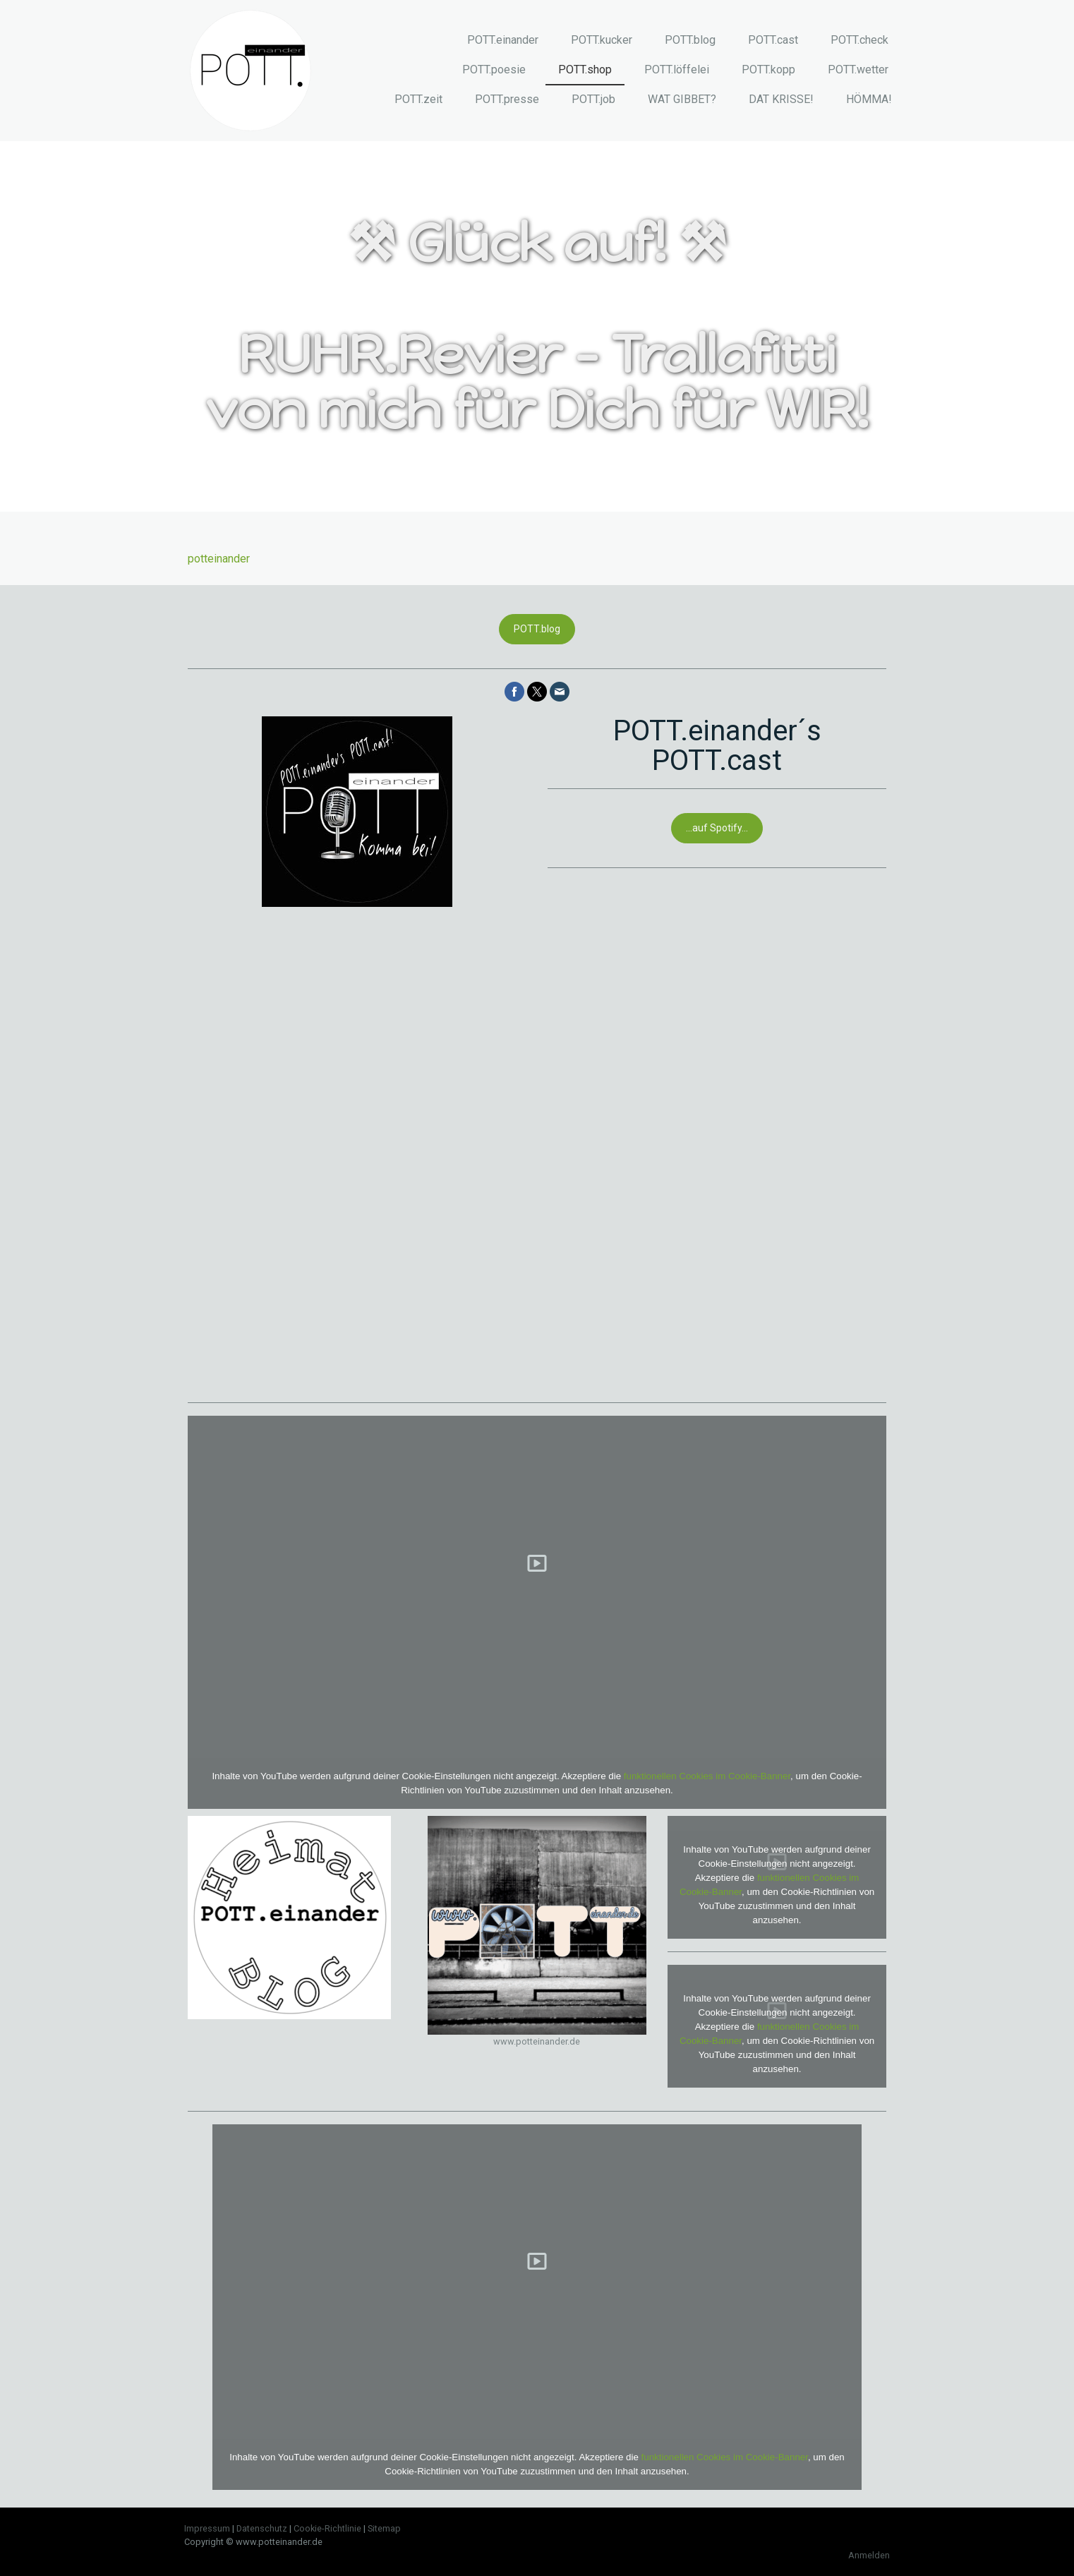 This screenshot has height=2576, width=1074. Describe the element at coordinates (768, 69) in the screenshot. I see `POTT.kopp` at that location.